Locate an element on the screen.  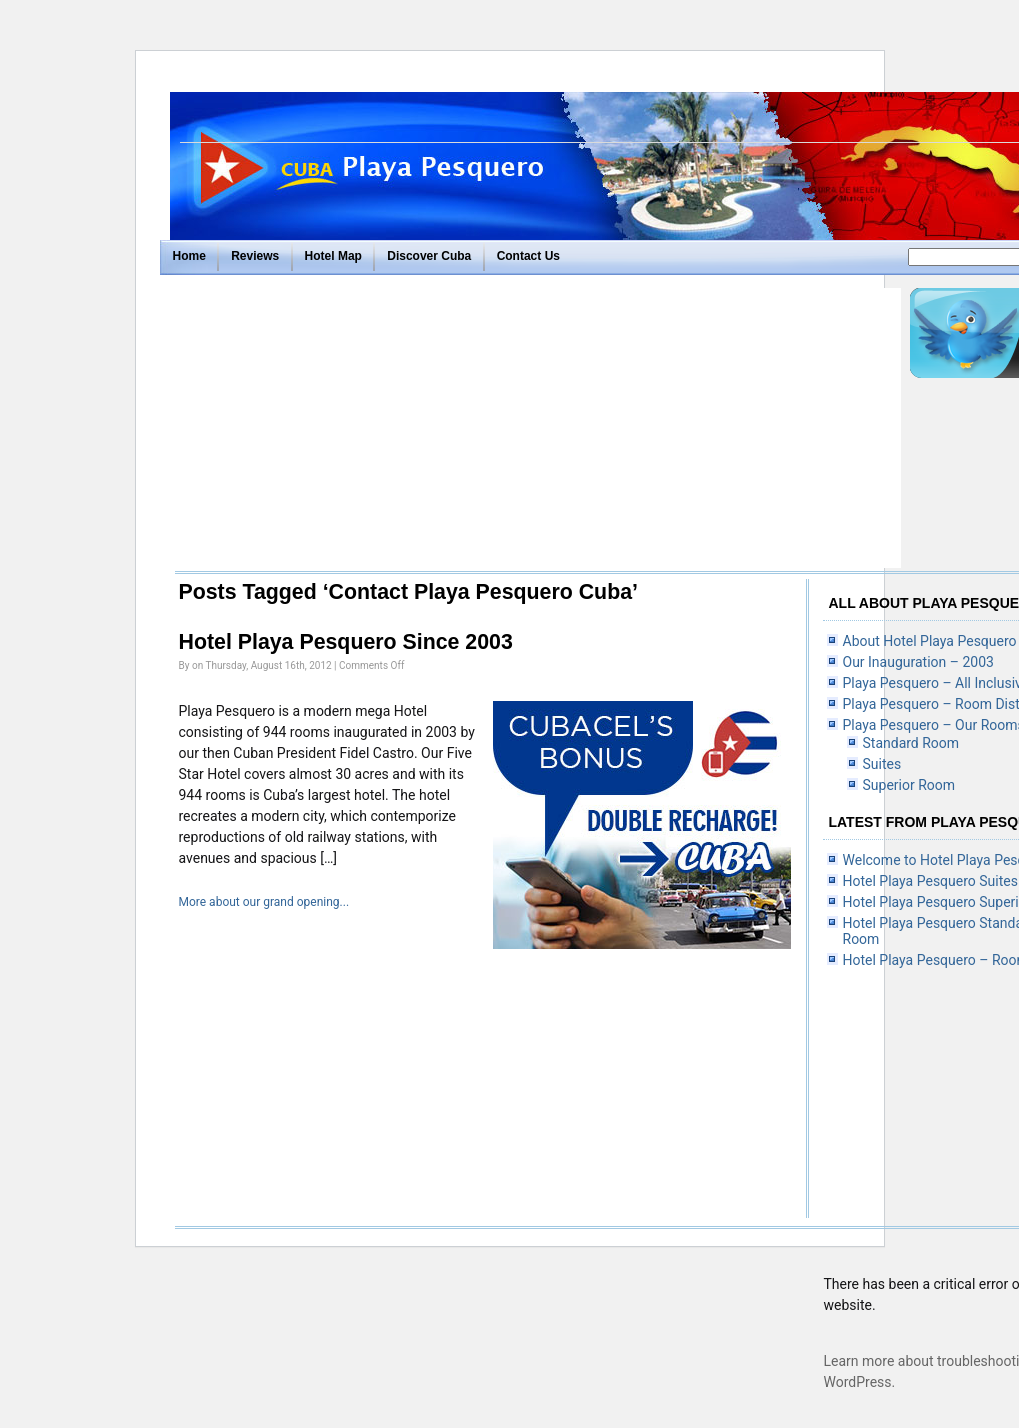
Hotel Playa Pesquero Suites is located at coordinates (930, 881).